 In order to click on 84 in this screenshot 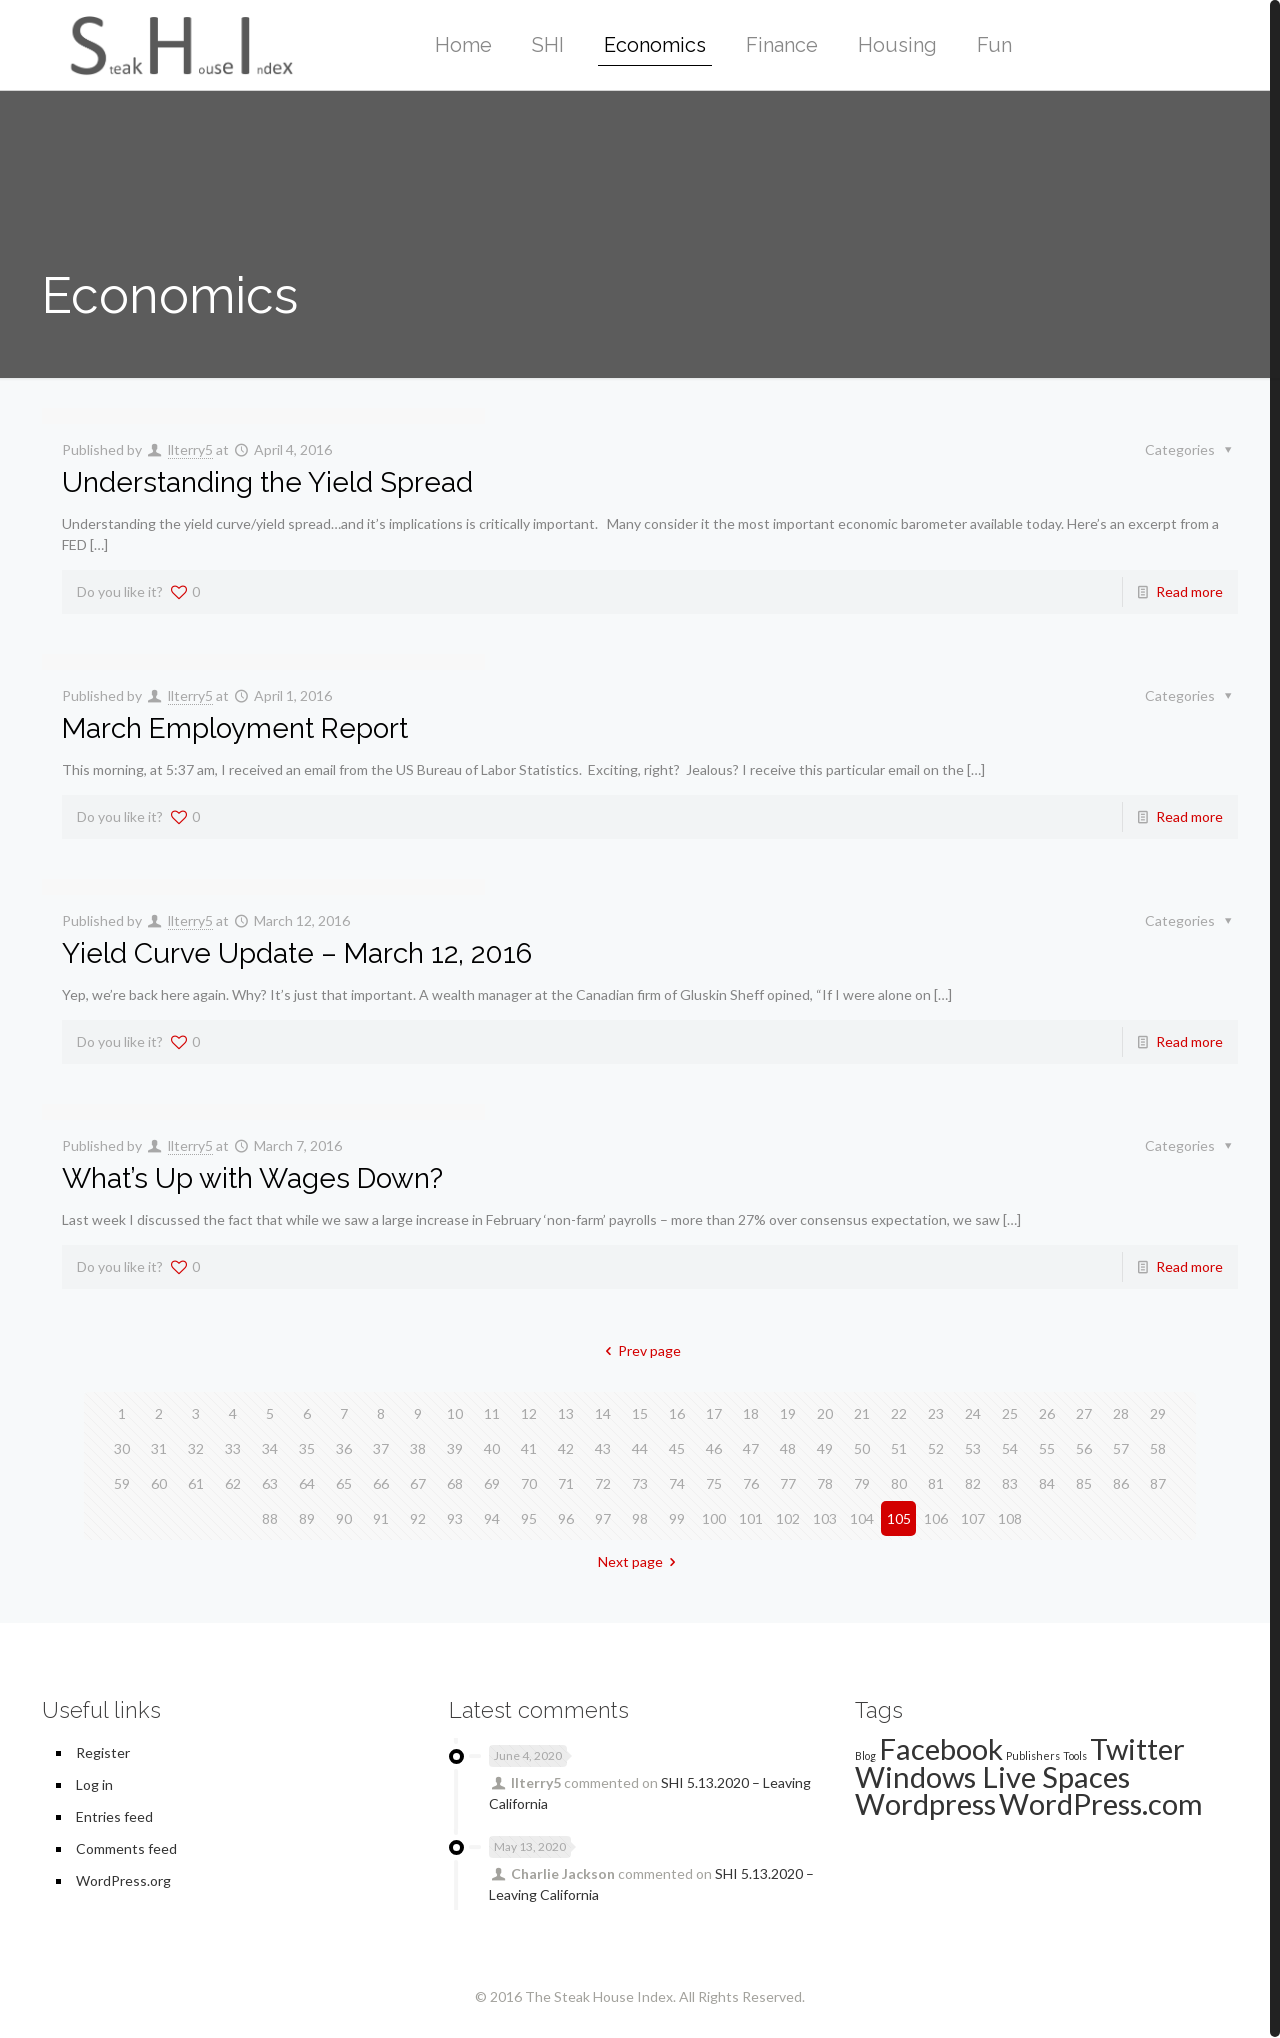, I will do `click(1047, 1483)`.